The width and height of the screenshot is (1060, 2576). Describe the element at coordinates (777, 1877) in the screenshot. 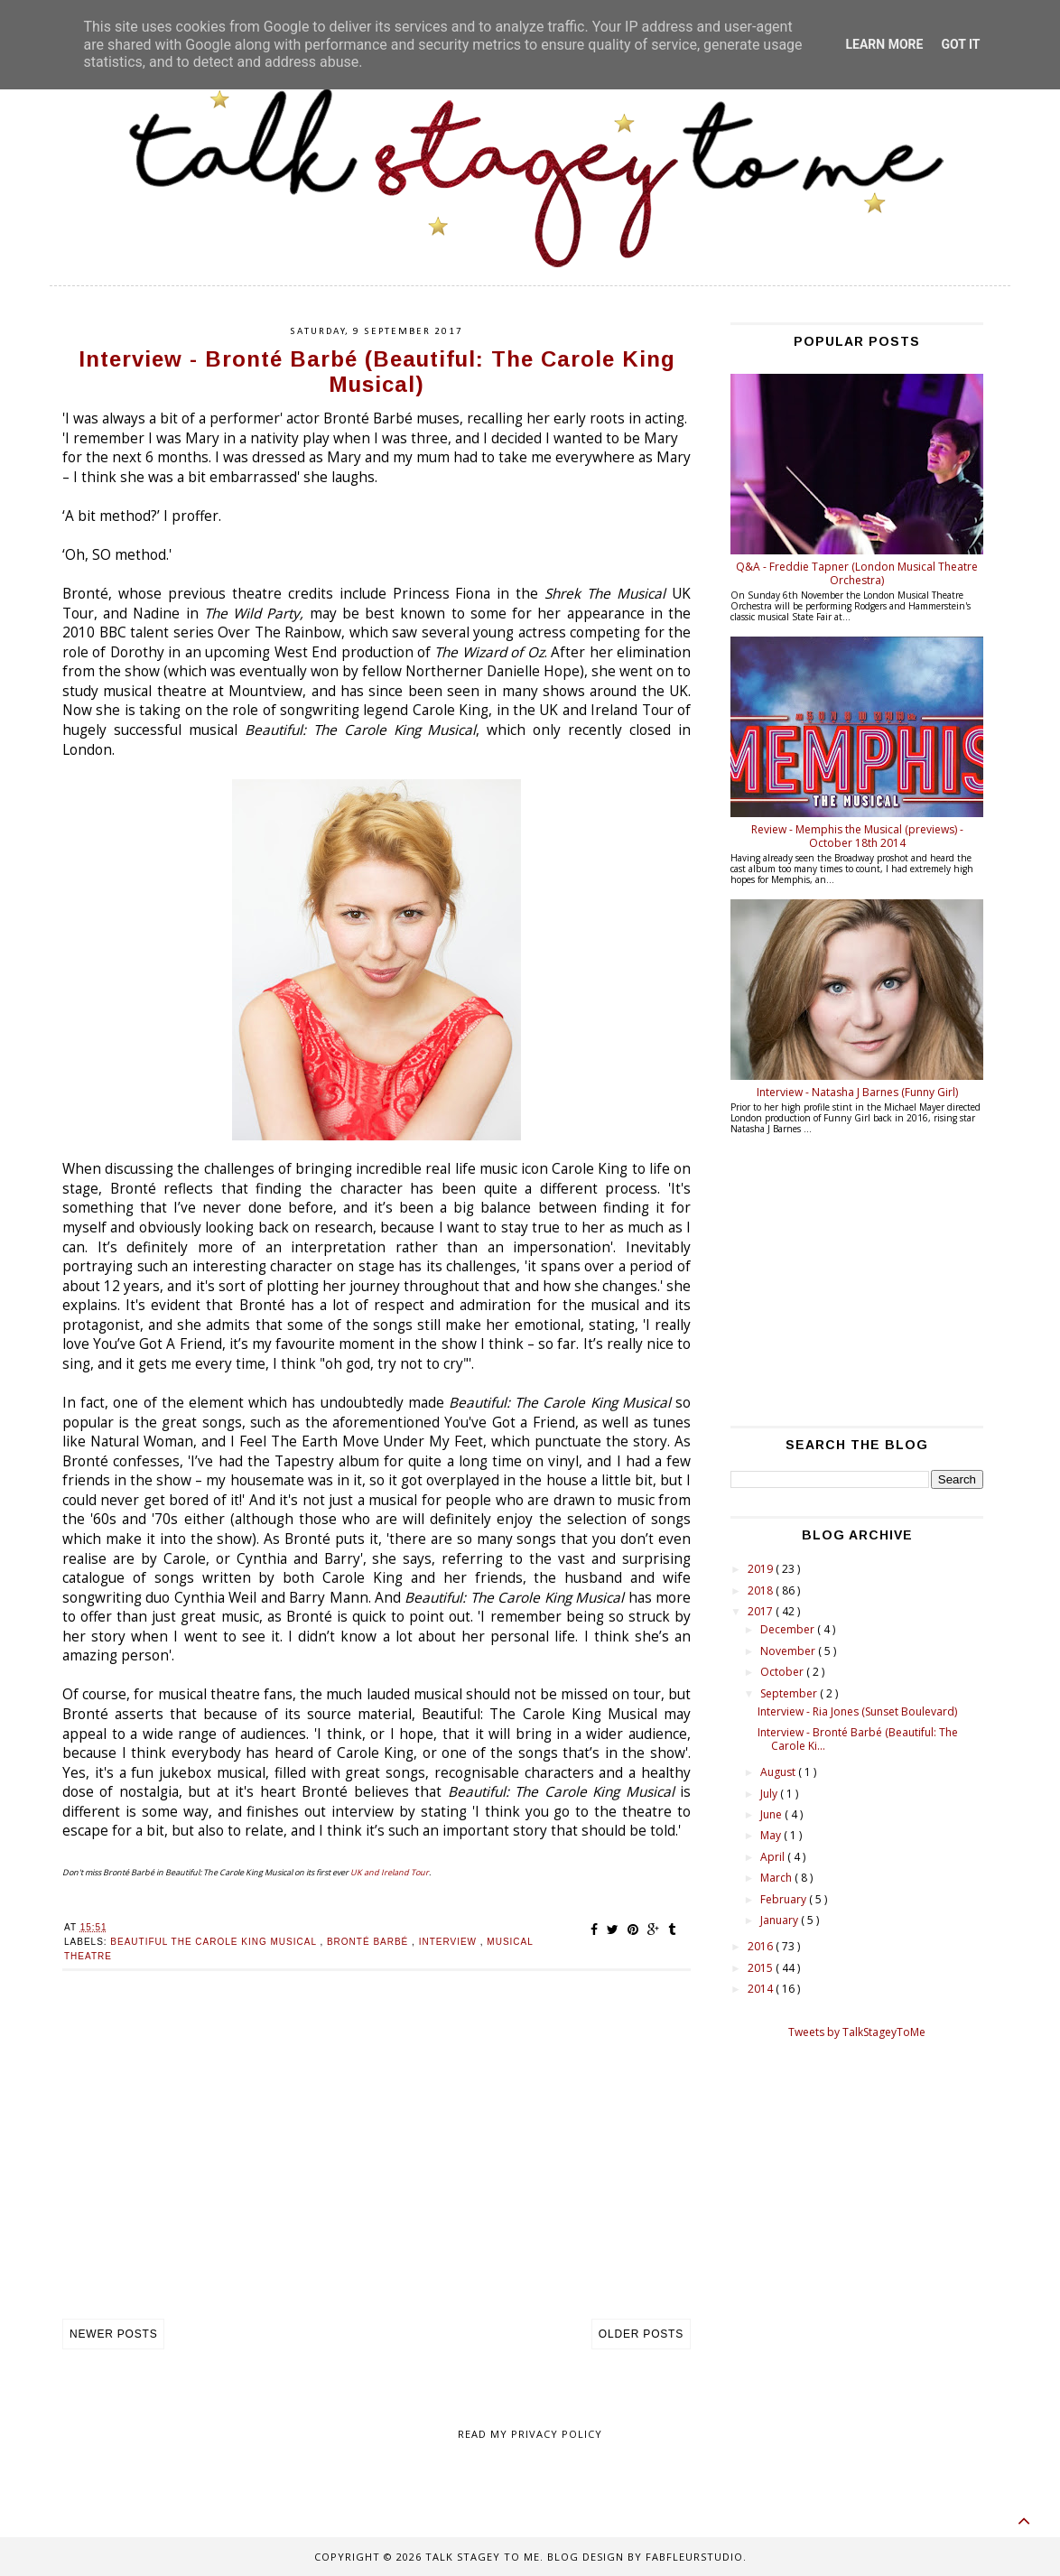

I see `March` at that location.